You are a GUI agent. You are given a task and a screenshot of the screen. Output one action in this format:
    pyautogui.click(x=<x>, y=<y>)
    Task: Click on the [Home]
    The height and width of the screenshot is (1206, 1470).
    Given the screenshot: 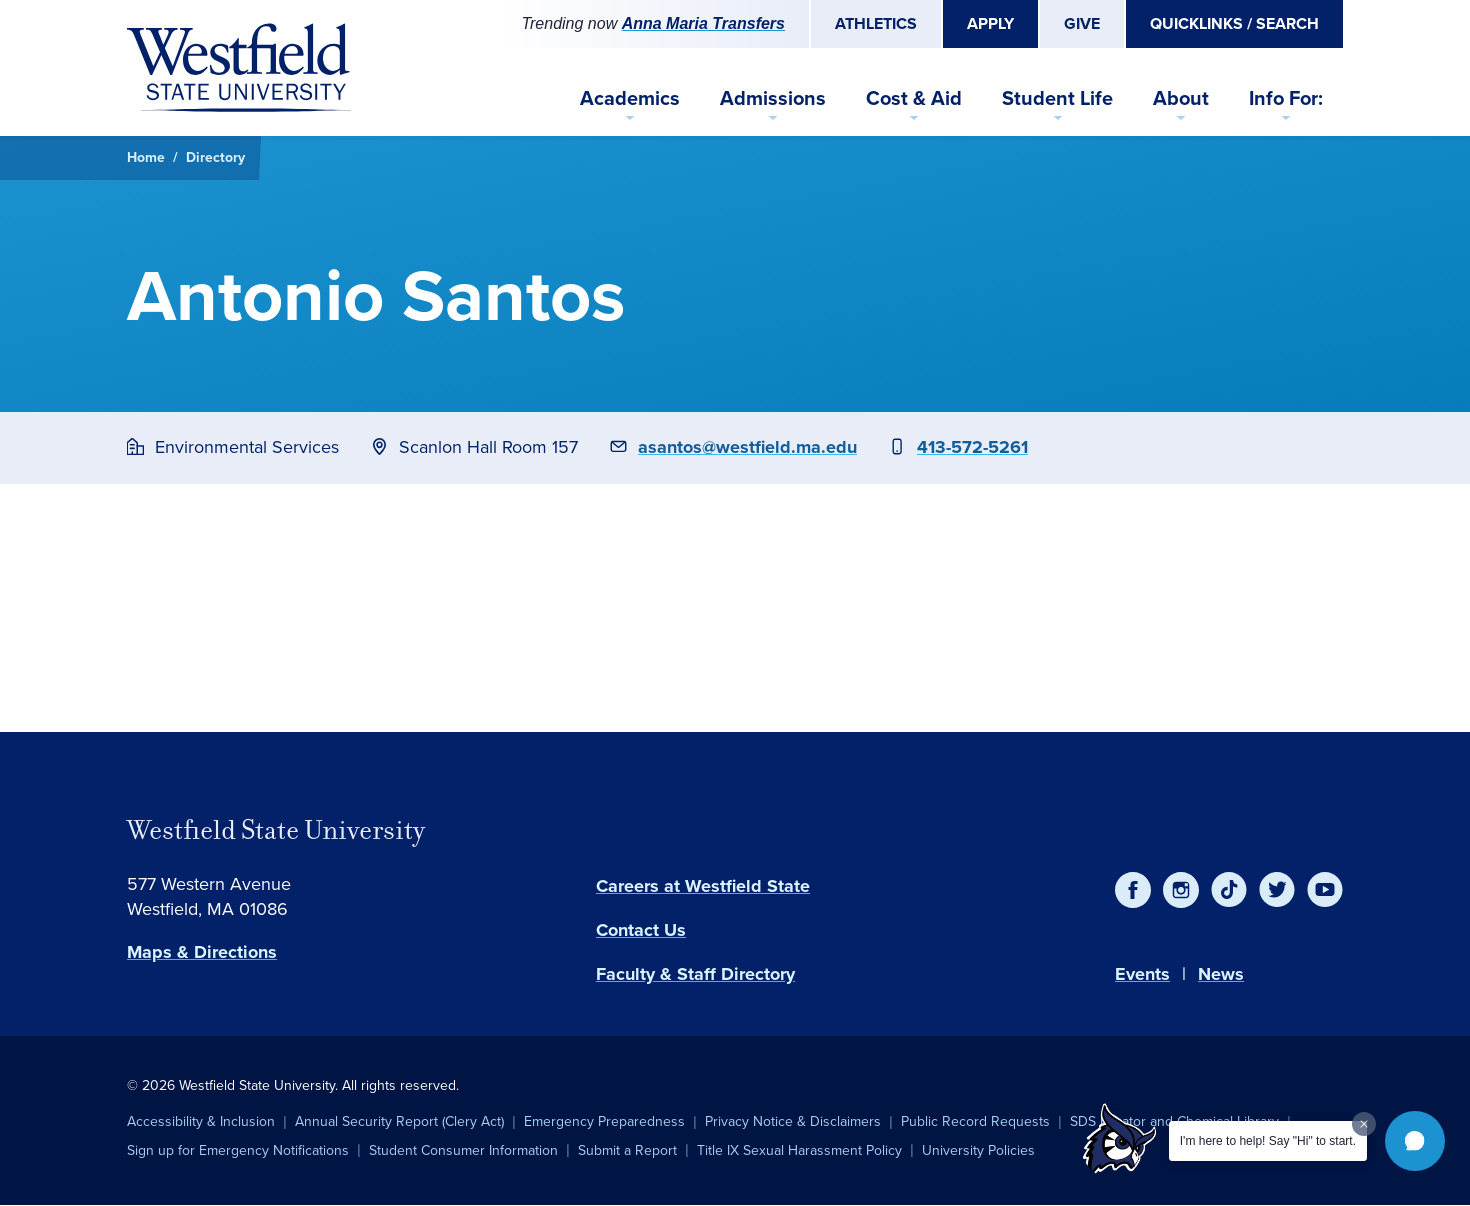 What is the action you would take?
    pyautogui.click(x=239, y=68)
    